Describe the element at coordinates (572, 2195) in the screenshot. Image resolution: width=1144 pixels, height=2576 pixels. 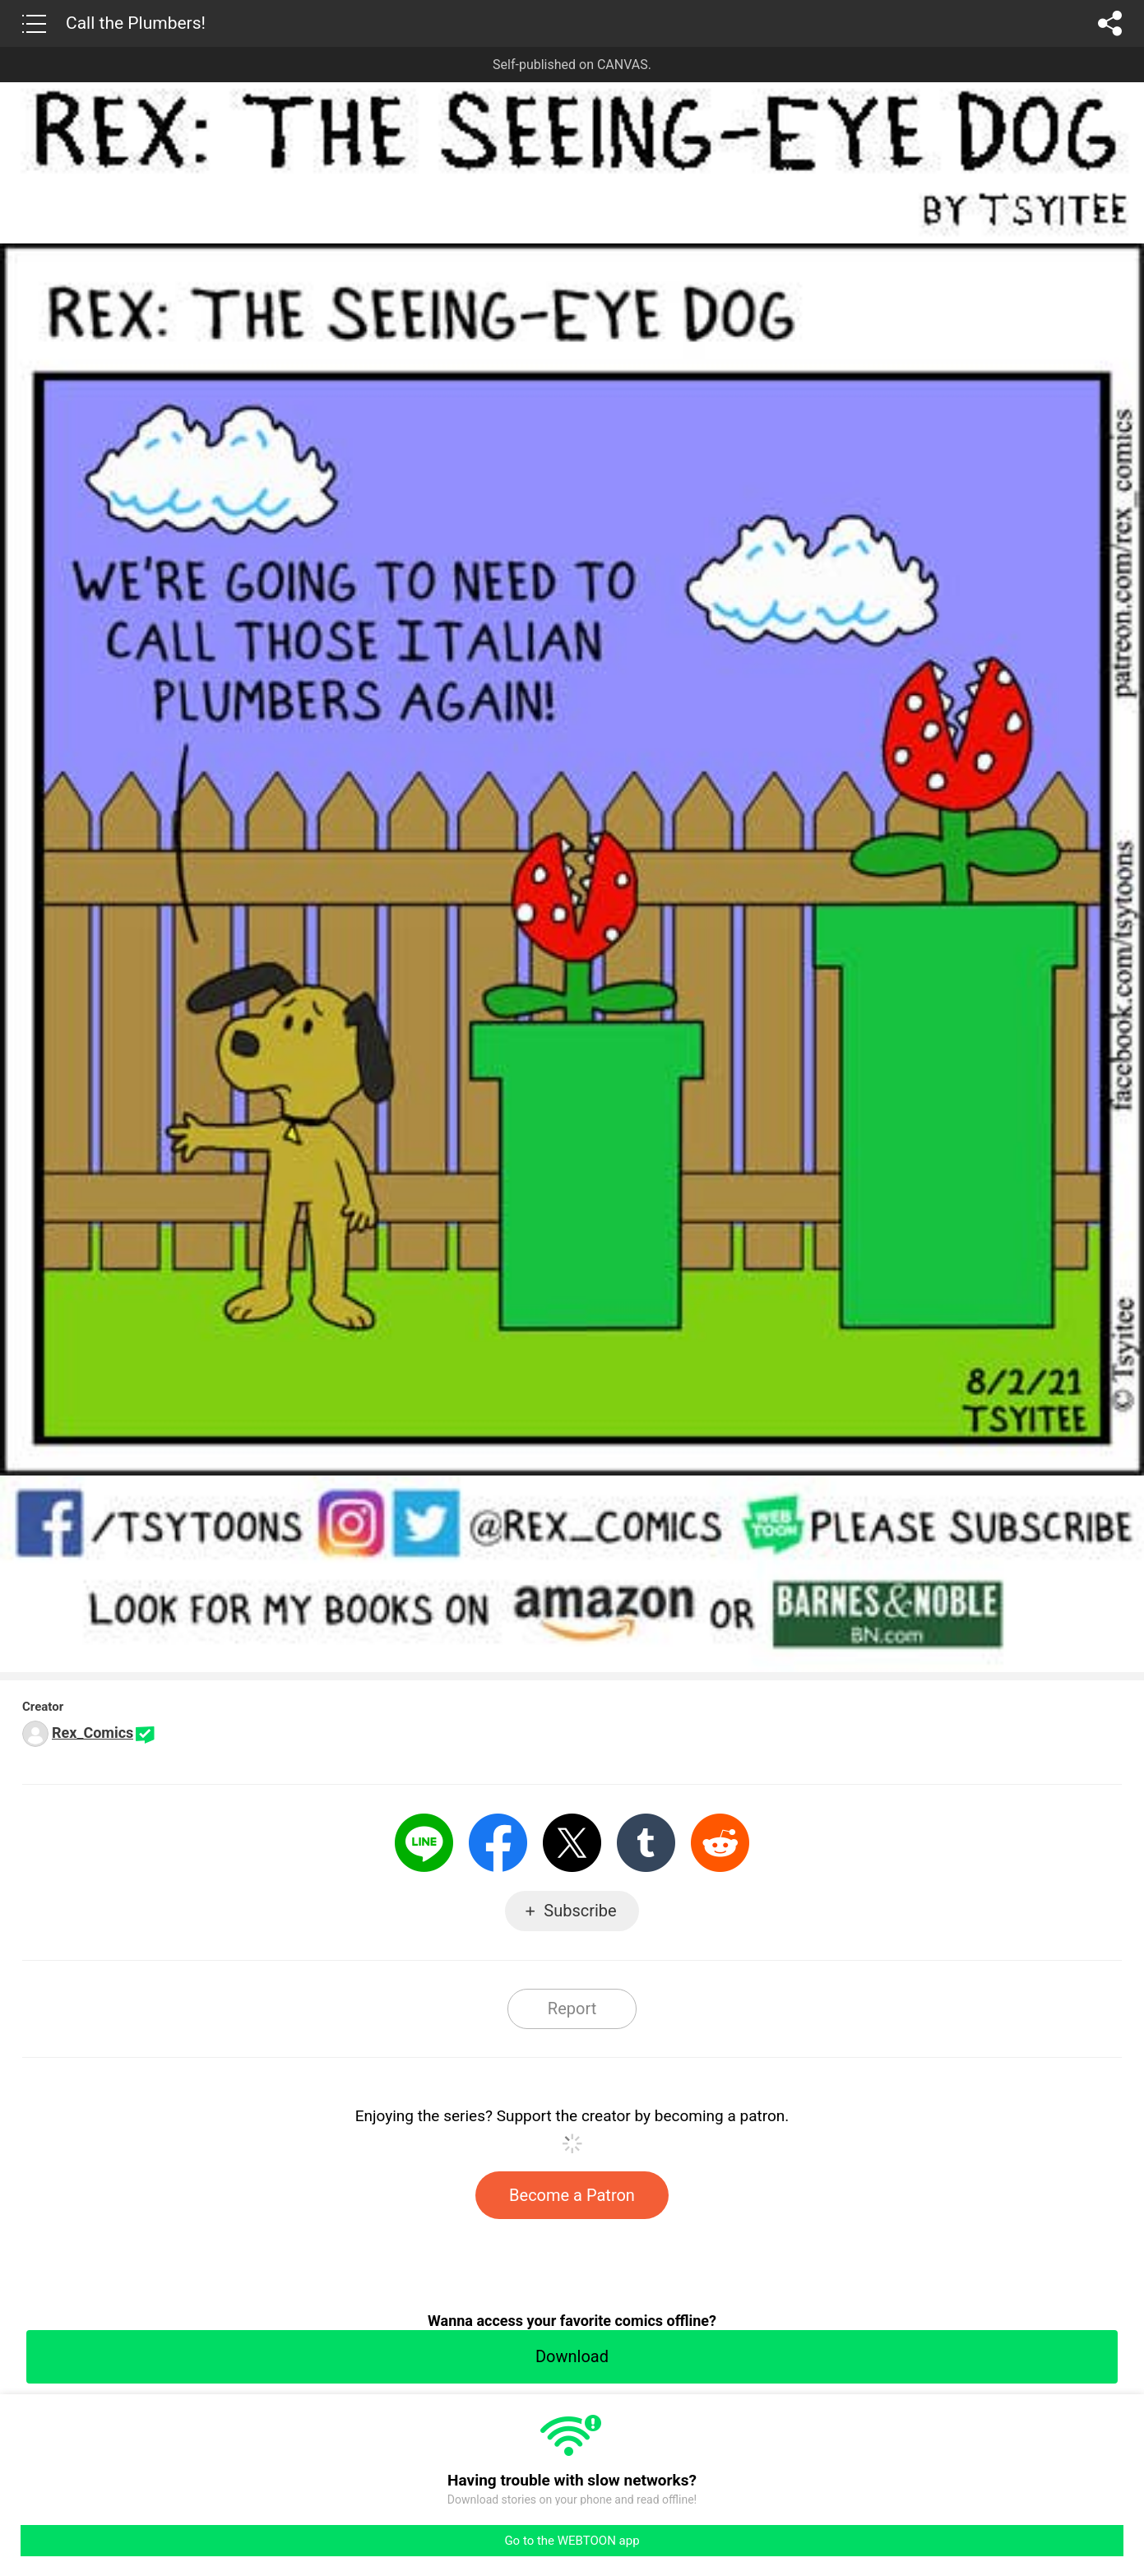
I see `Become a Patron` at that location.